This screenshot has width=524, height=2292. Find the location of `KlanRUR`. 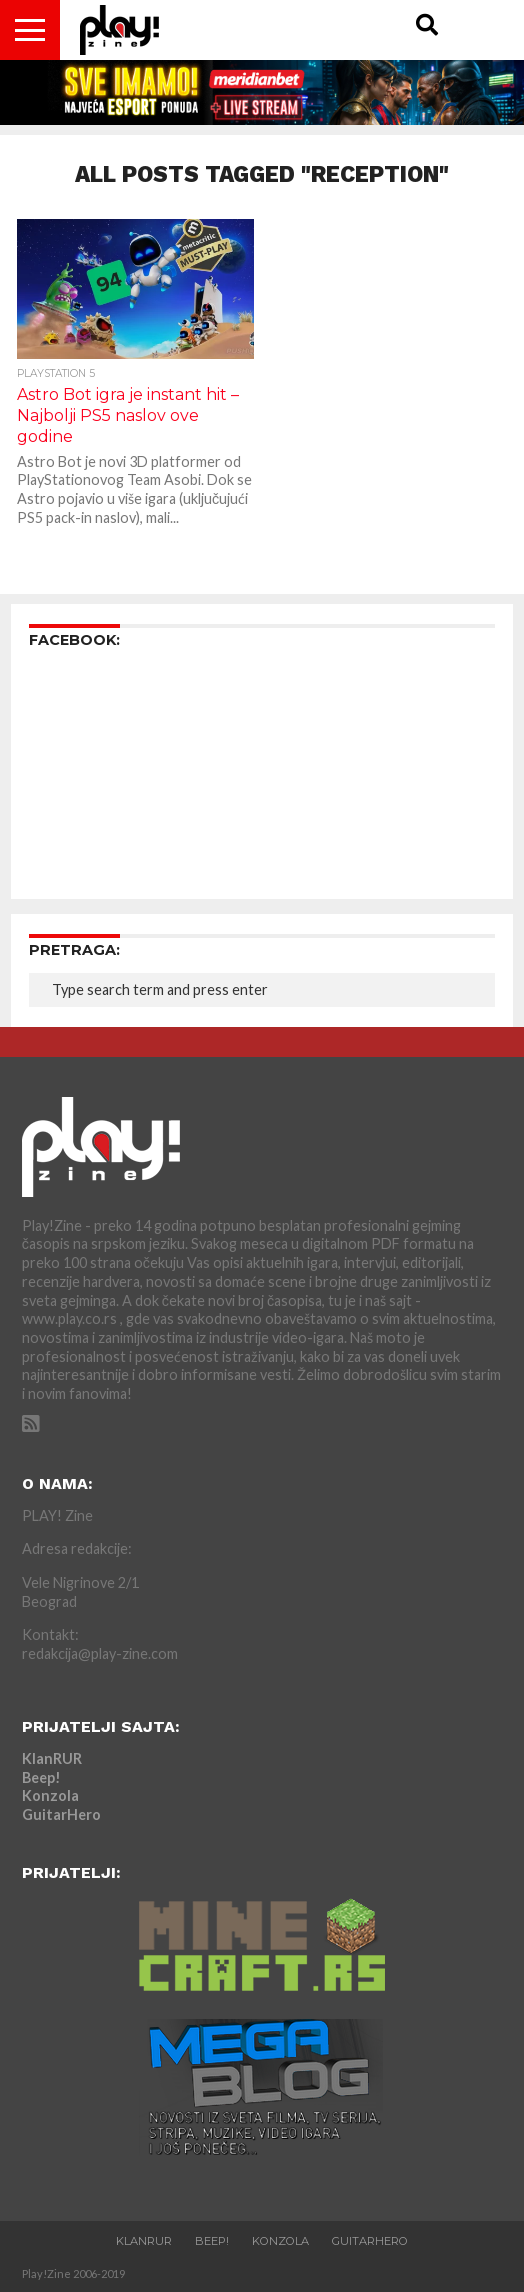

KlanRUR is located at coordinates (52, 1758).